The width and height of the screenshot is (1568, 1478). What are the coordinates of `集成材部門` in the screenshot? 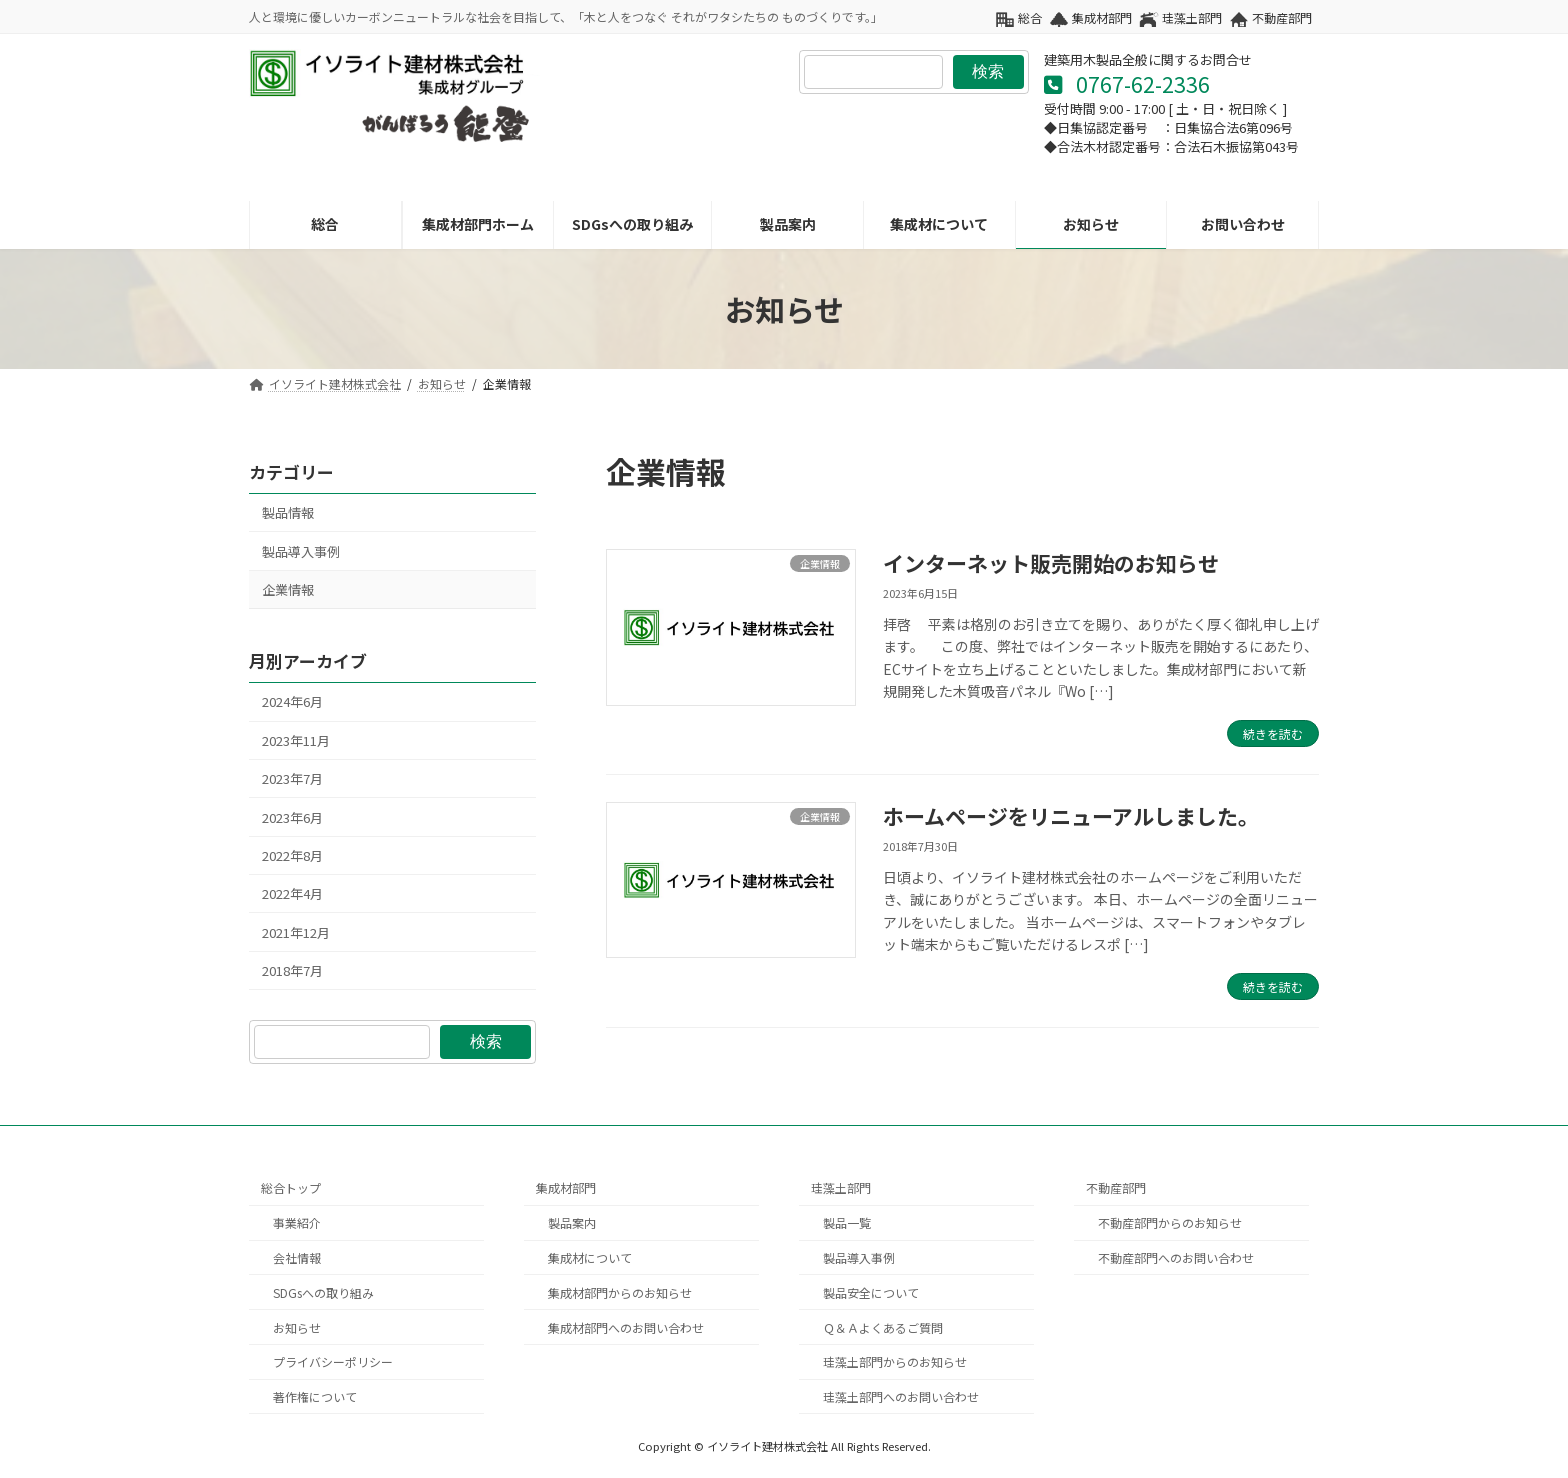 It's located at (1102, 18).